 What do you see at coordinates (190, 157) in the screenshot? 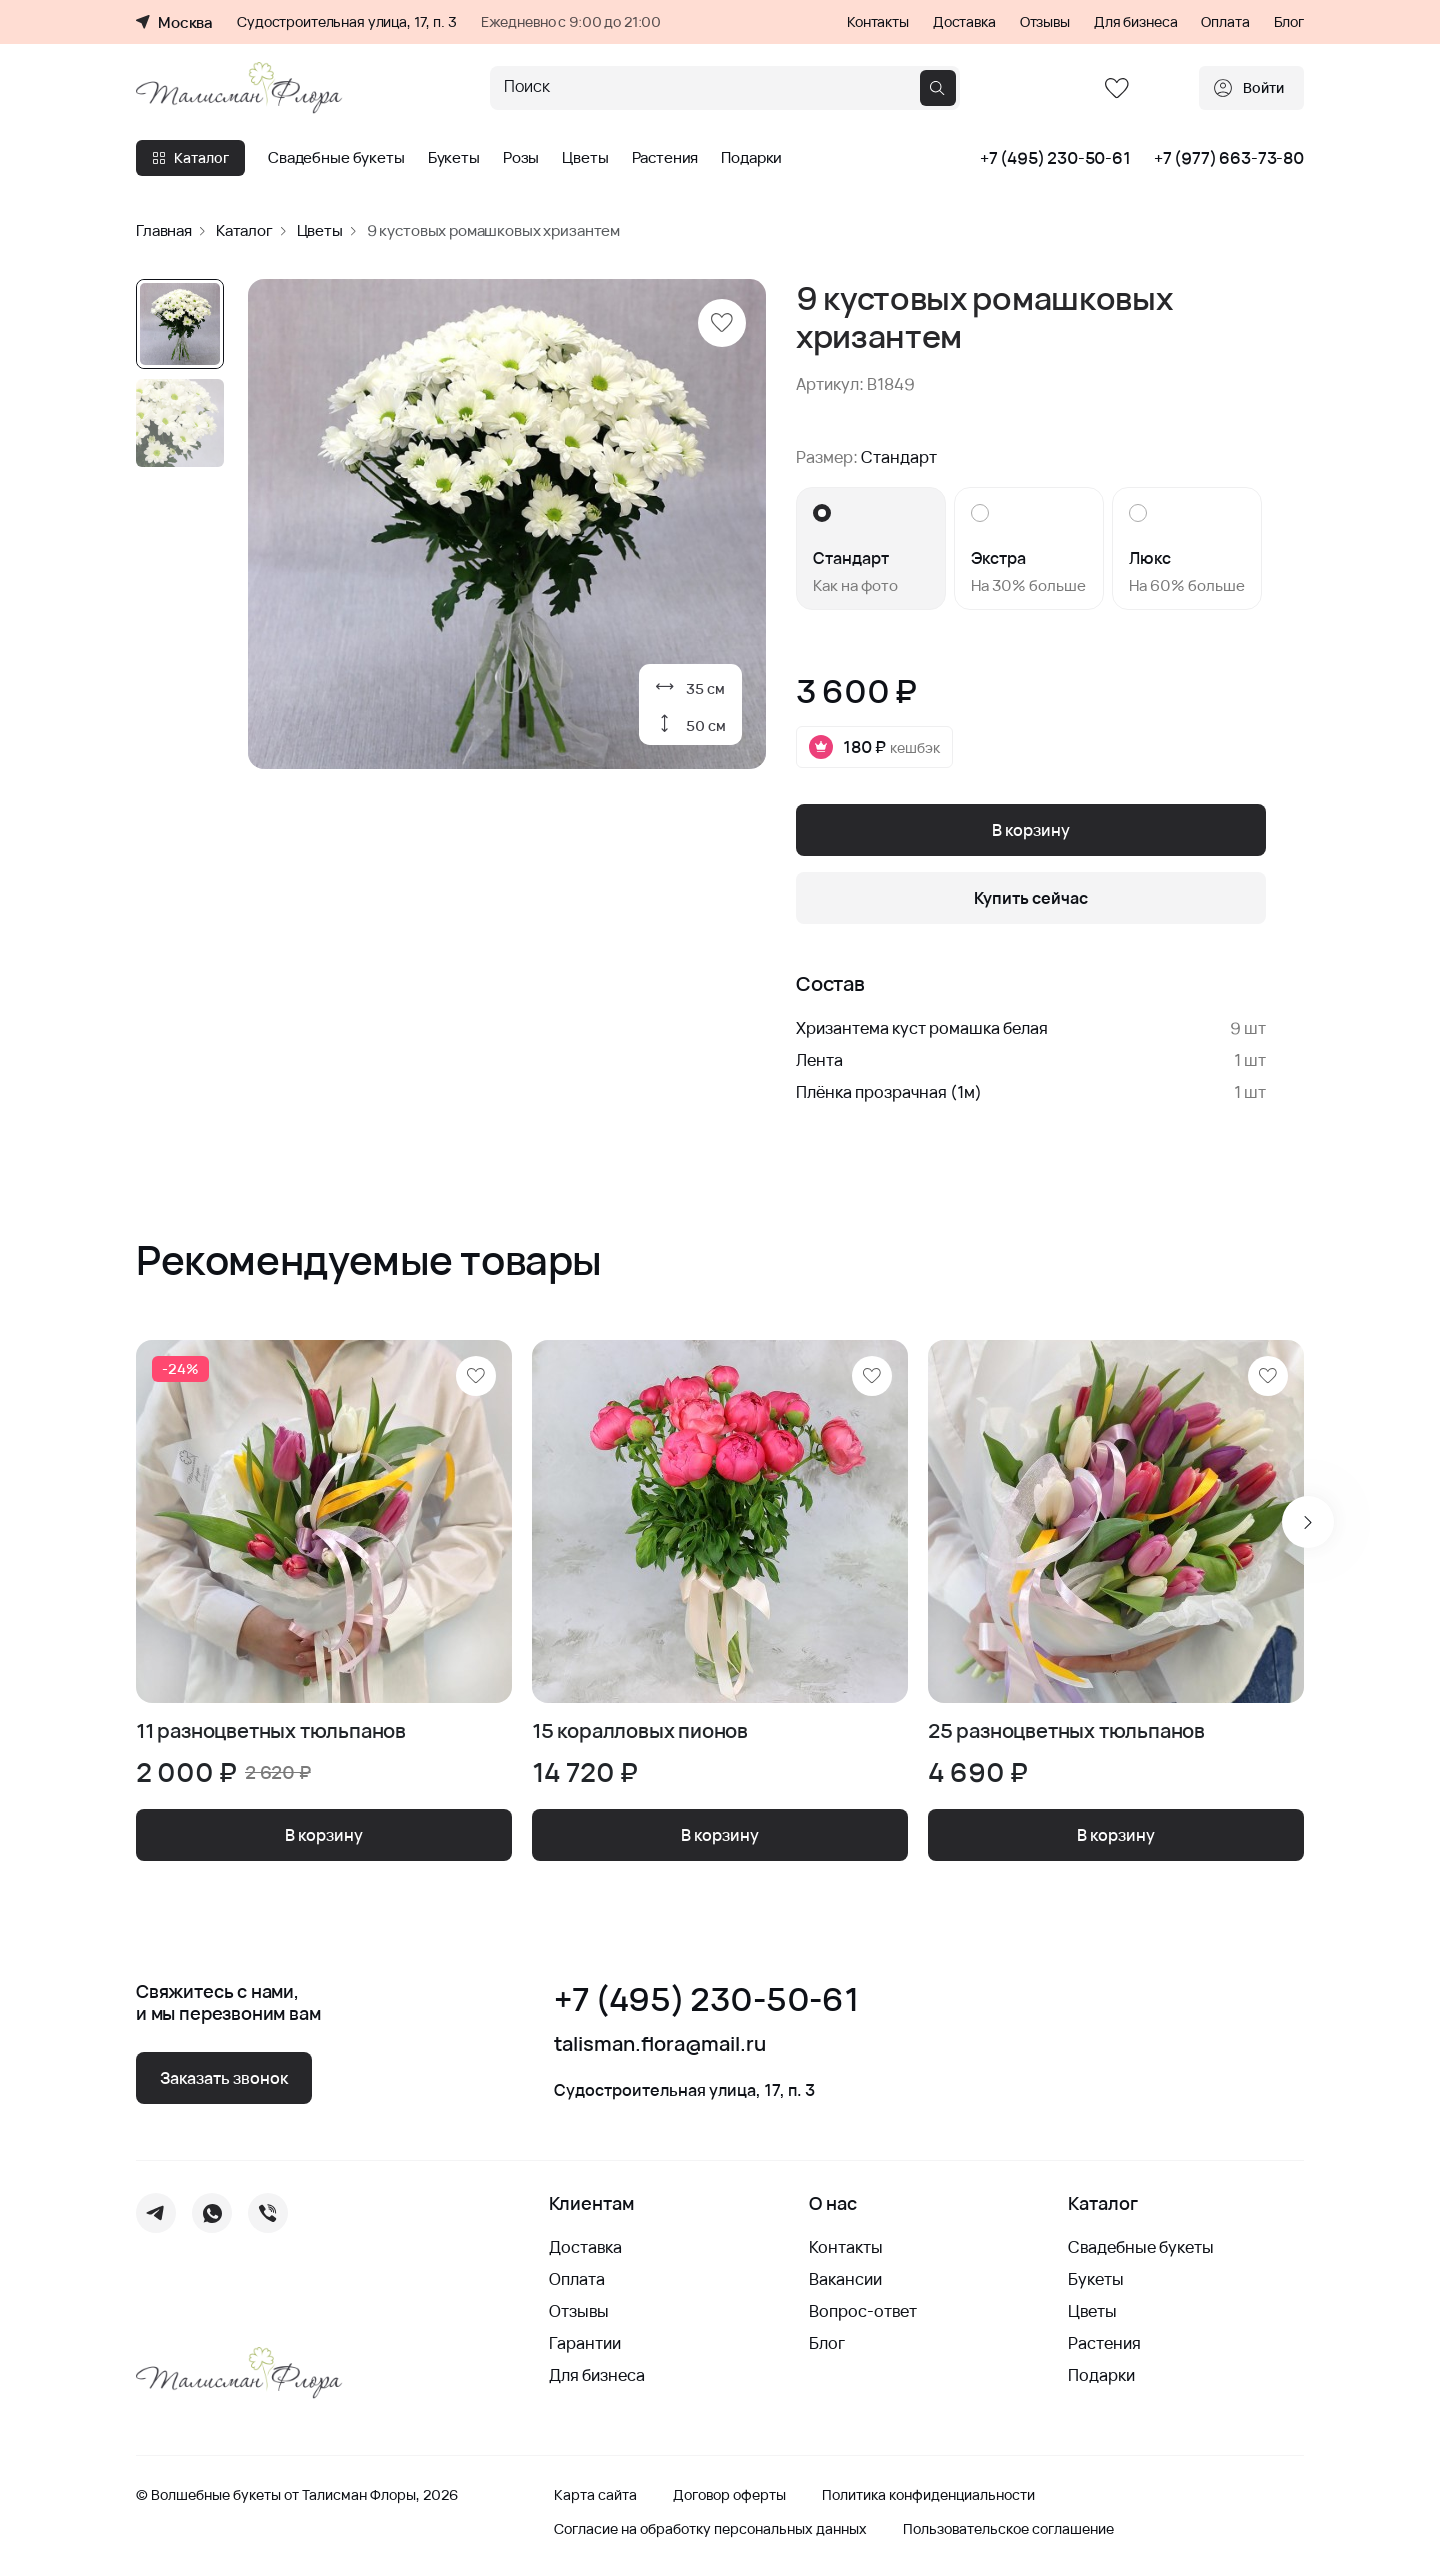
I see `Каталог` at bounding box center [190, 157].